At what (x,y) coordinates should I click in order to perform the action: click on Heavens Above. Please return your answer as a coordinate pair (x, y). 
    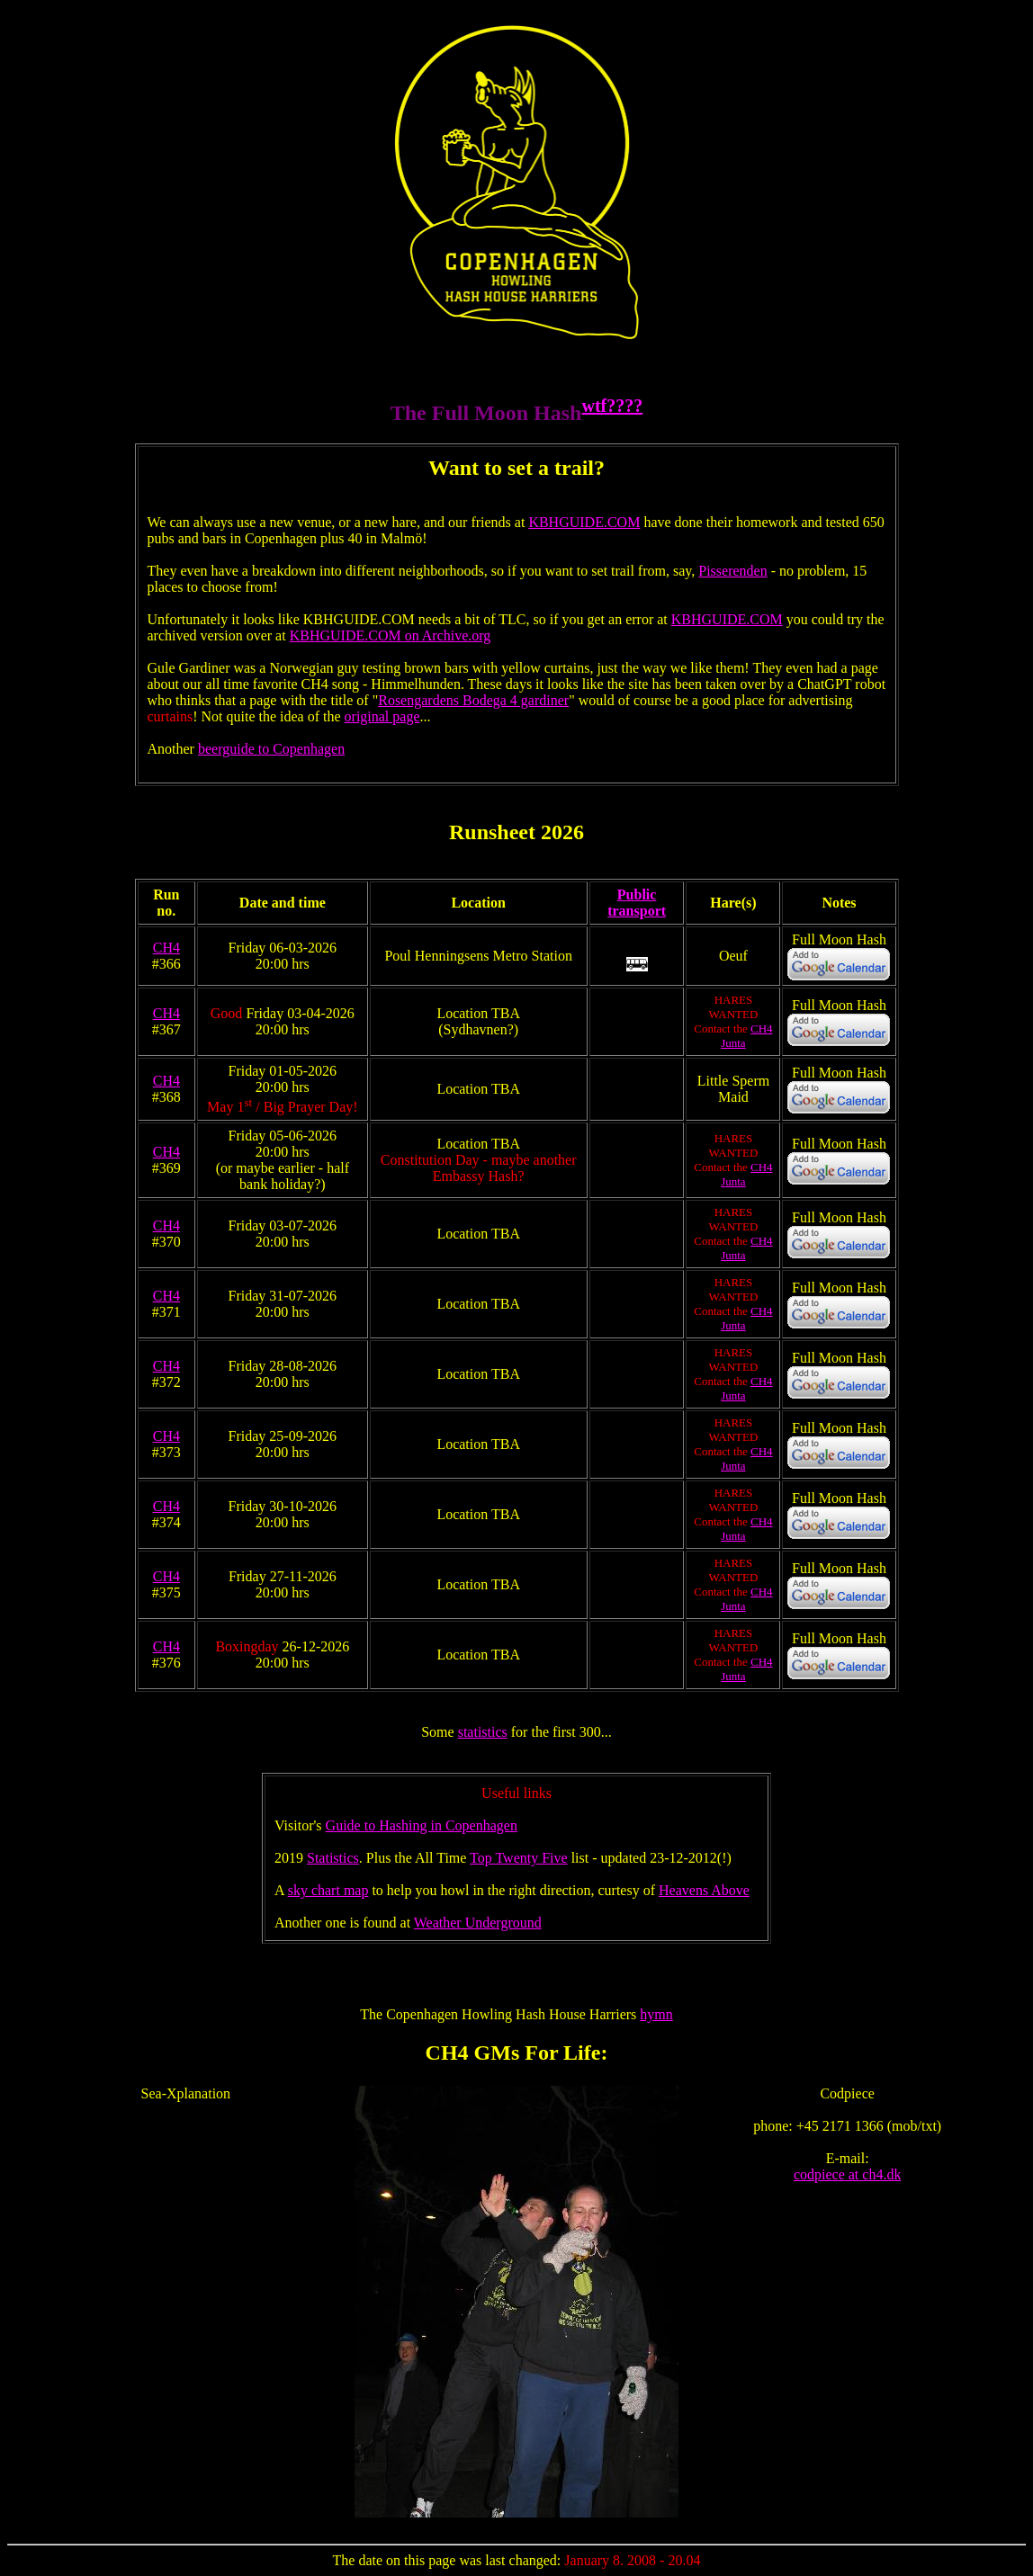
    Looking at the image, I should click on (704, 1890).